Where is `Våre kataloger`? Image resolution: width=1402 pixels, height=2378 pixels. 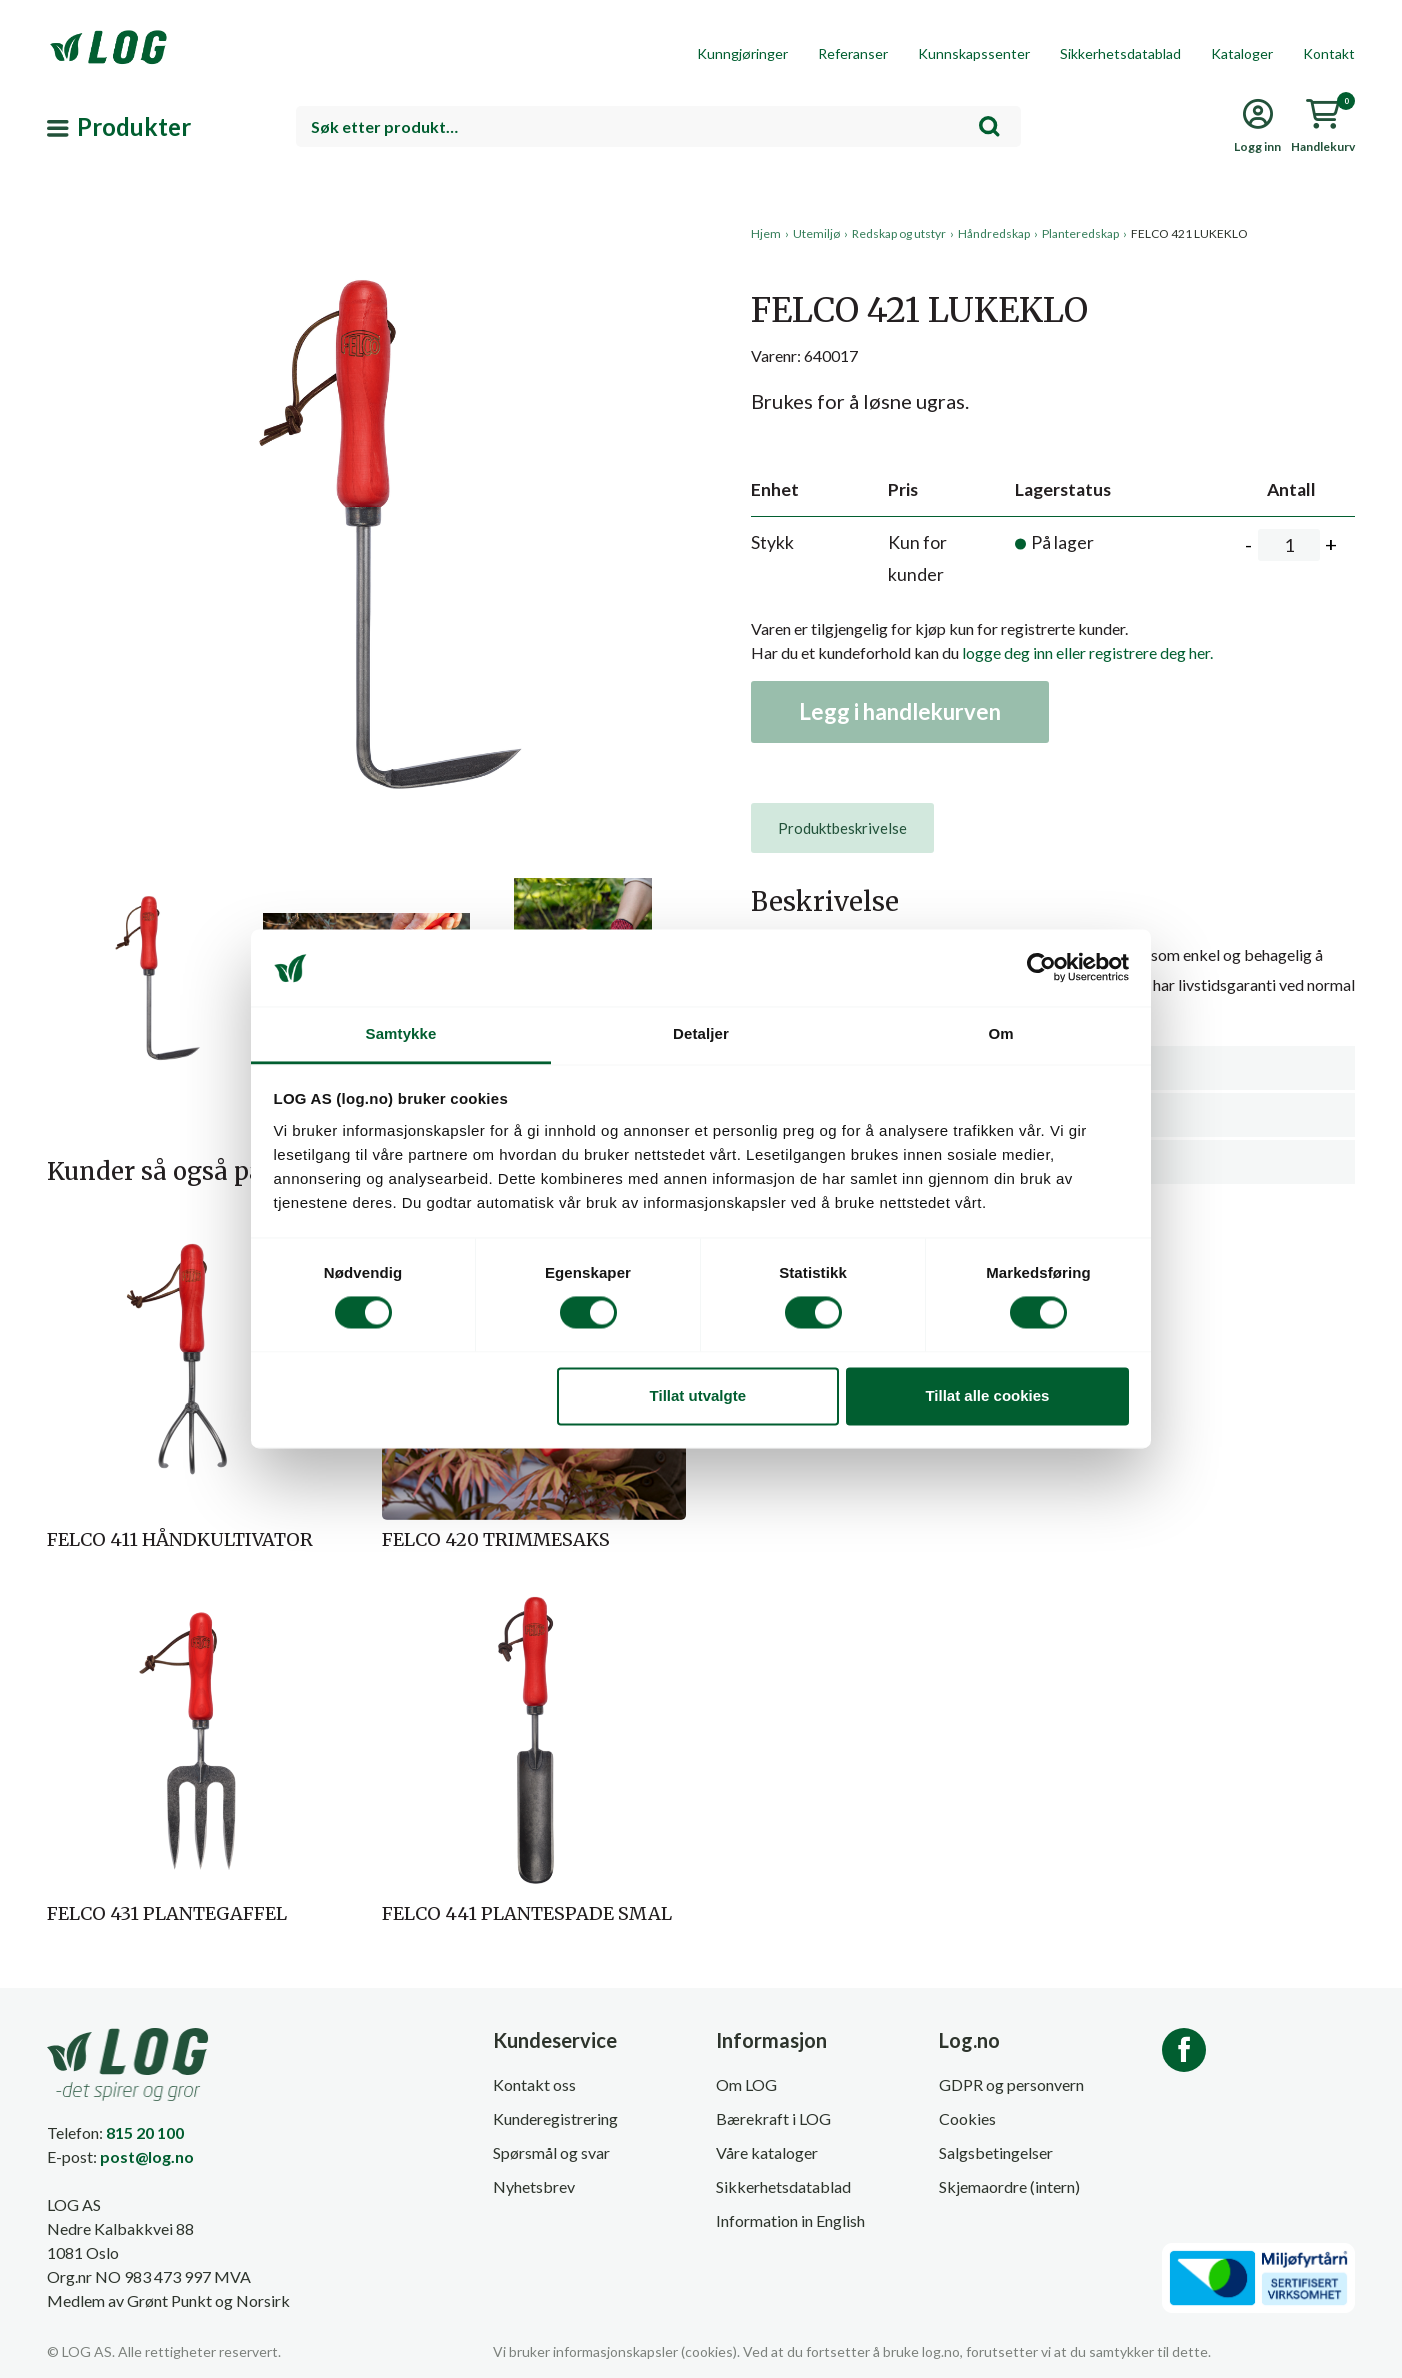
Våre kataloger is located at coordinates (767, 2152).